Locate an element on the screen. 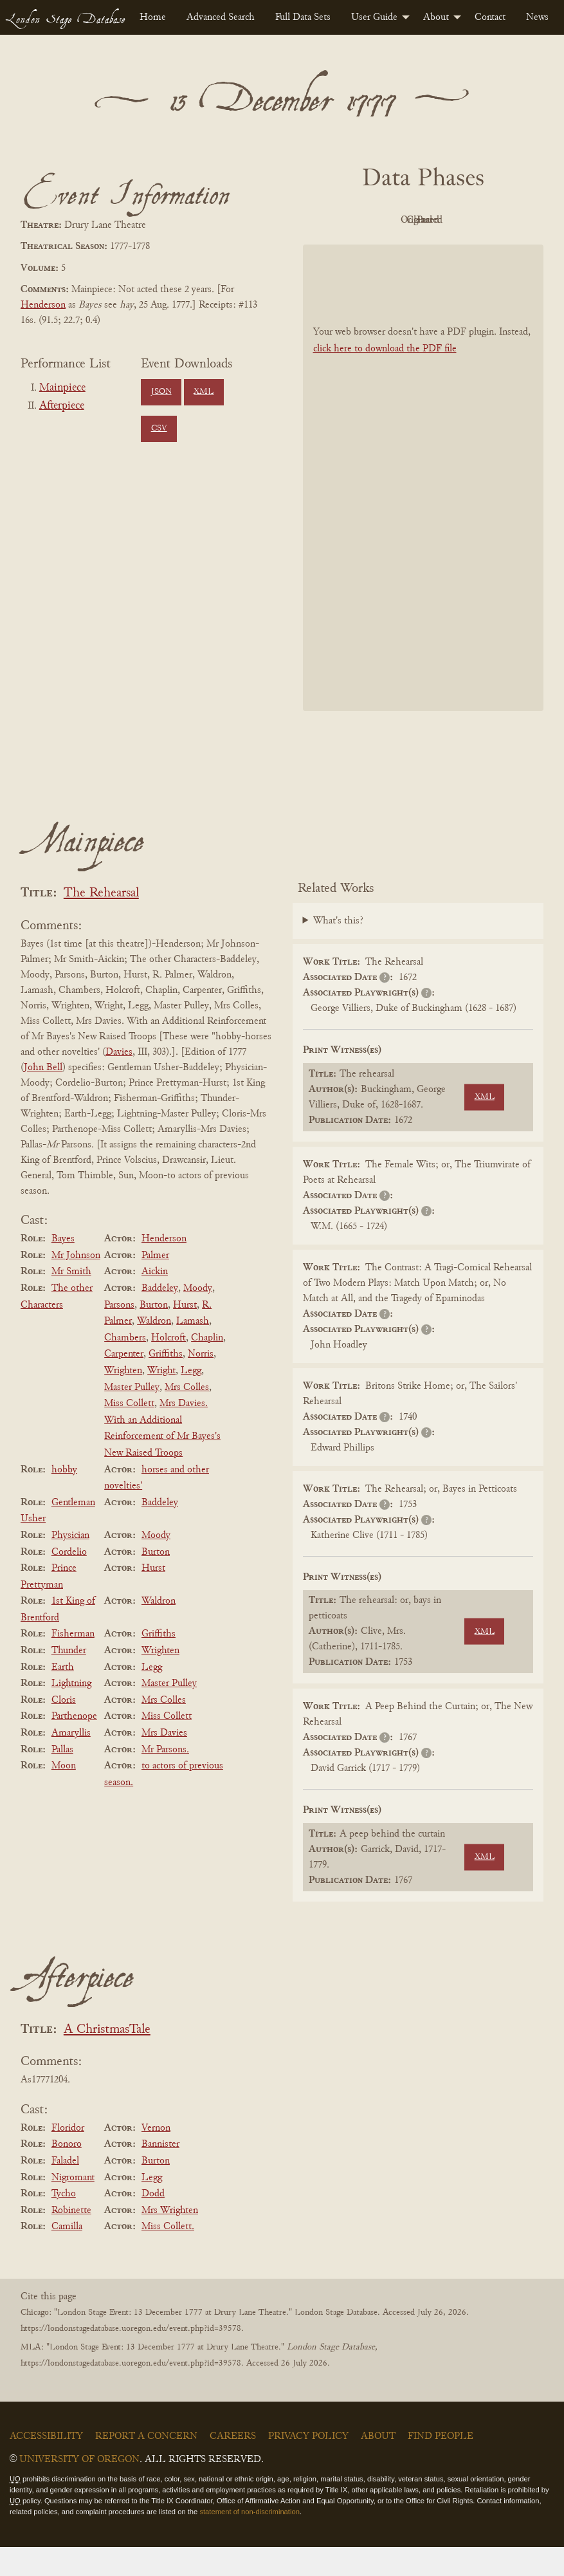 The width and height of the screenshot is (564, 2576). statement of non-discrimination is located at coordinates (249, 2540).